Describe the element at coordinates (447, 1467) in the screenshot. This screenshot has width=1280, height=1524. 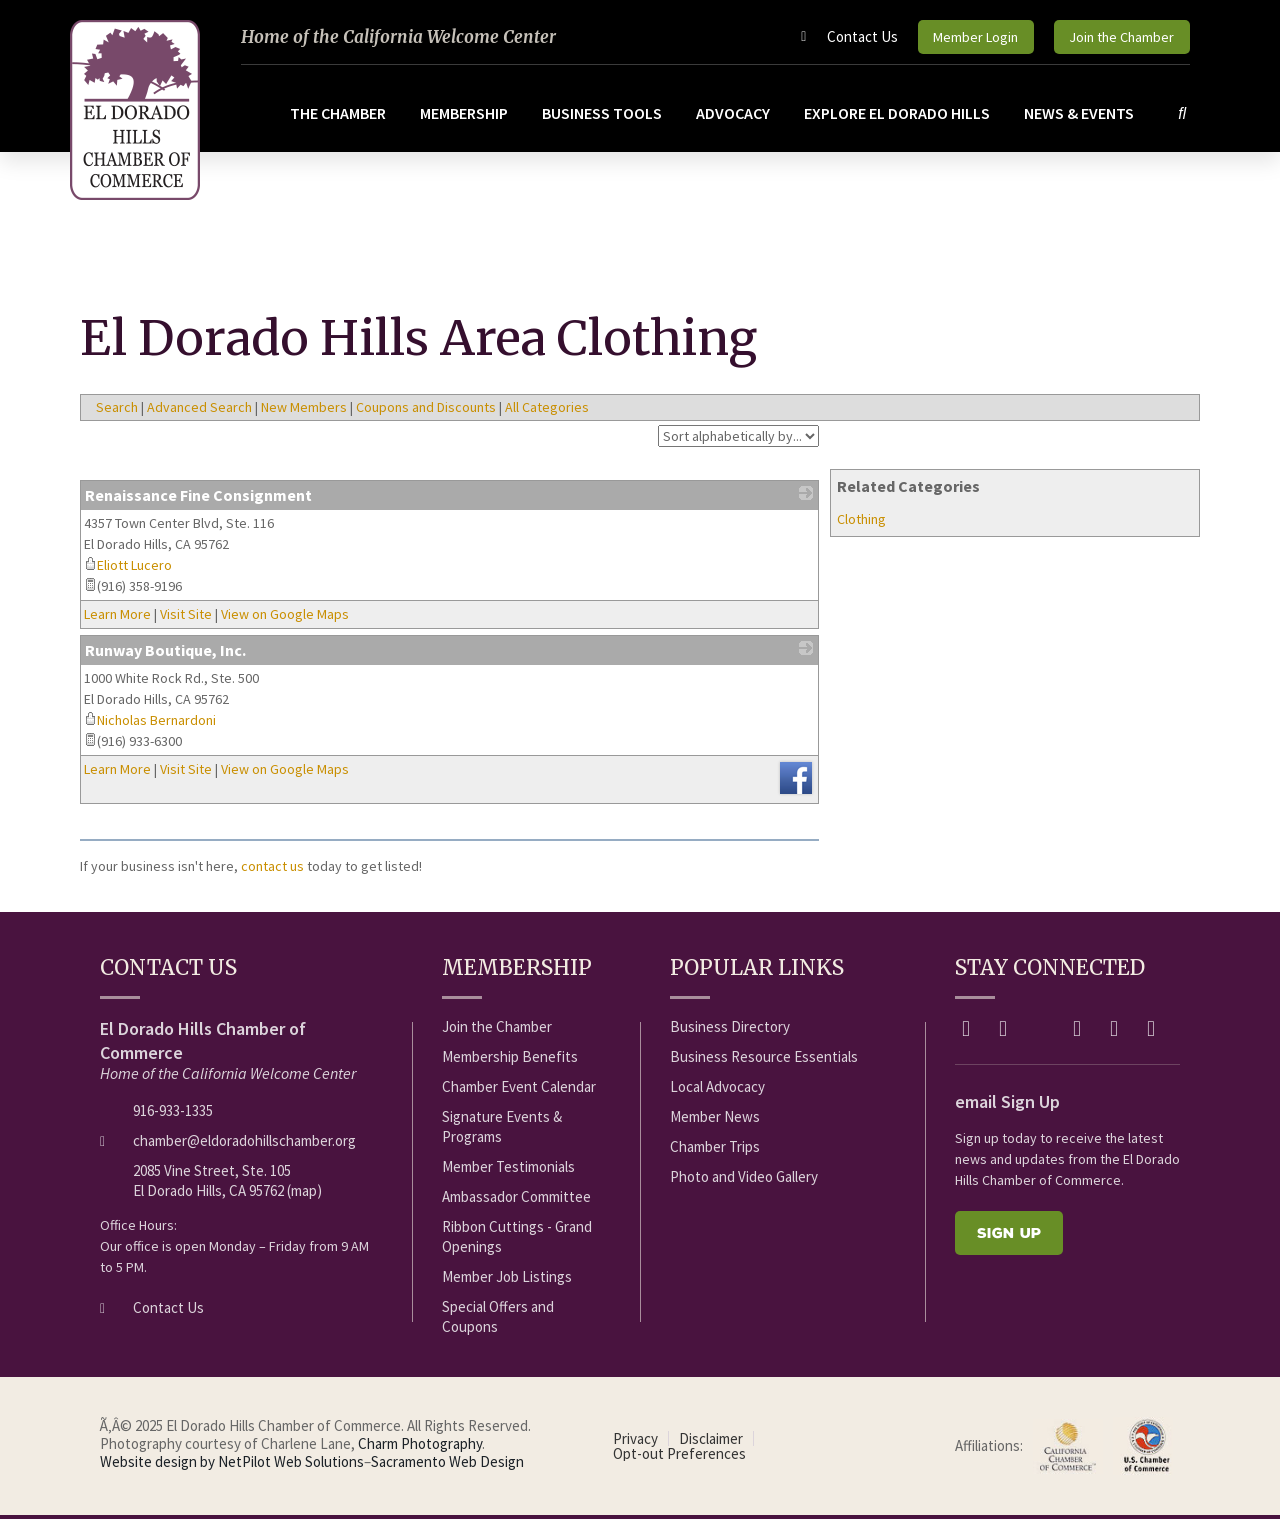
I see `Sacramento Web Design` at that location.